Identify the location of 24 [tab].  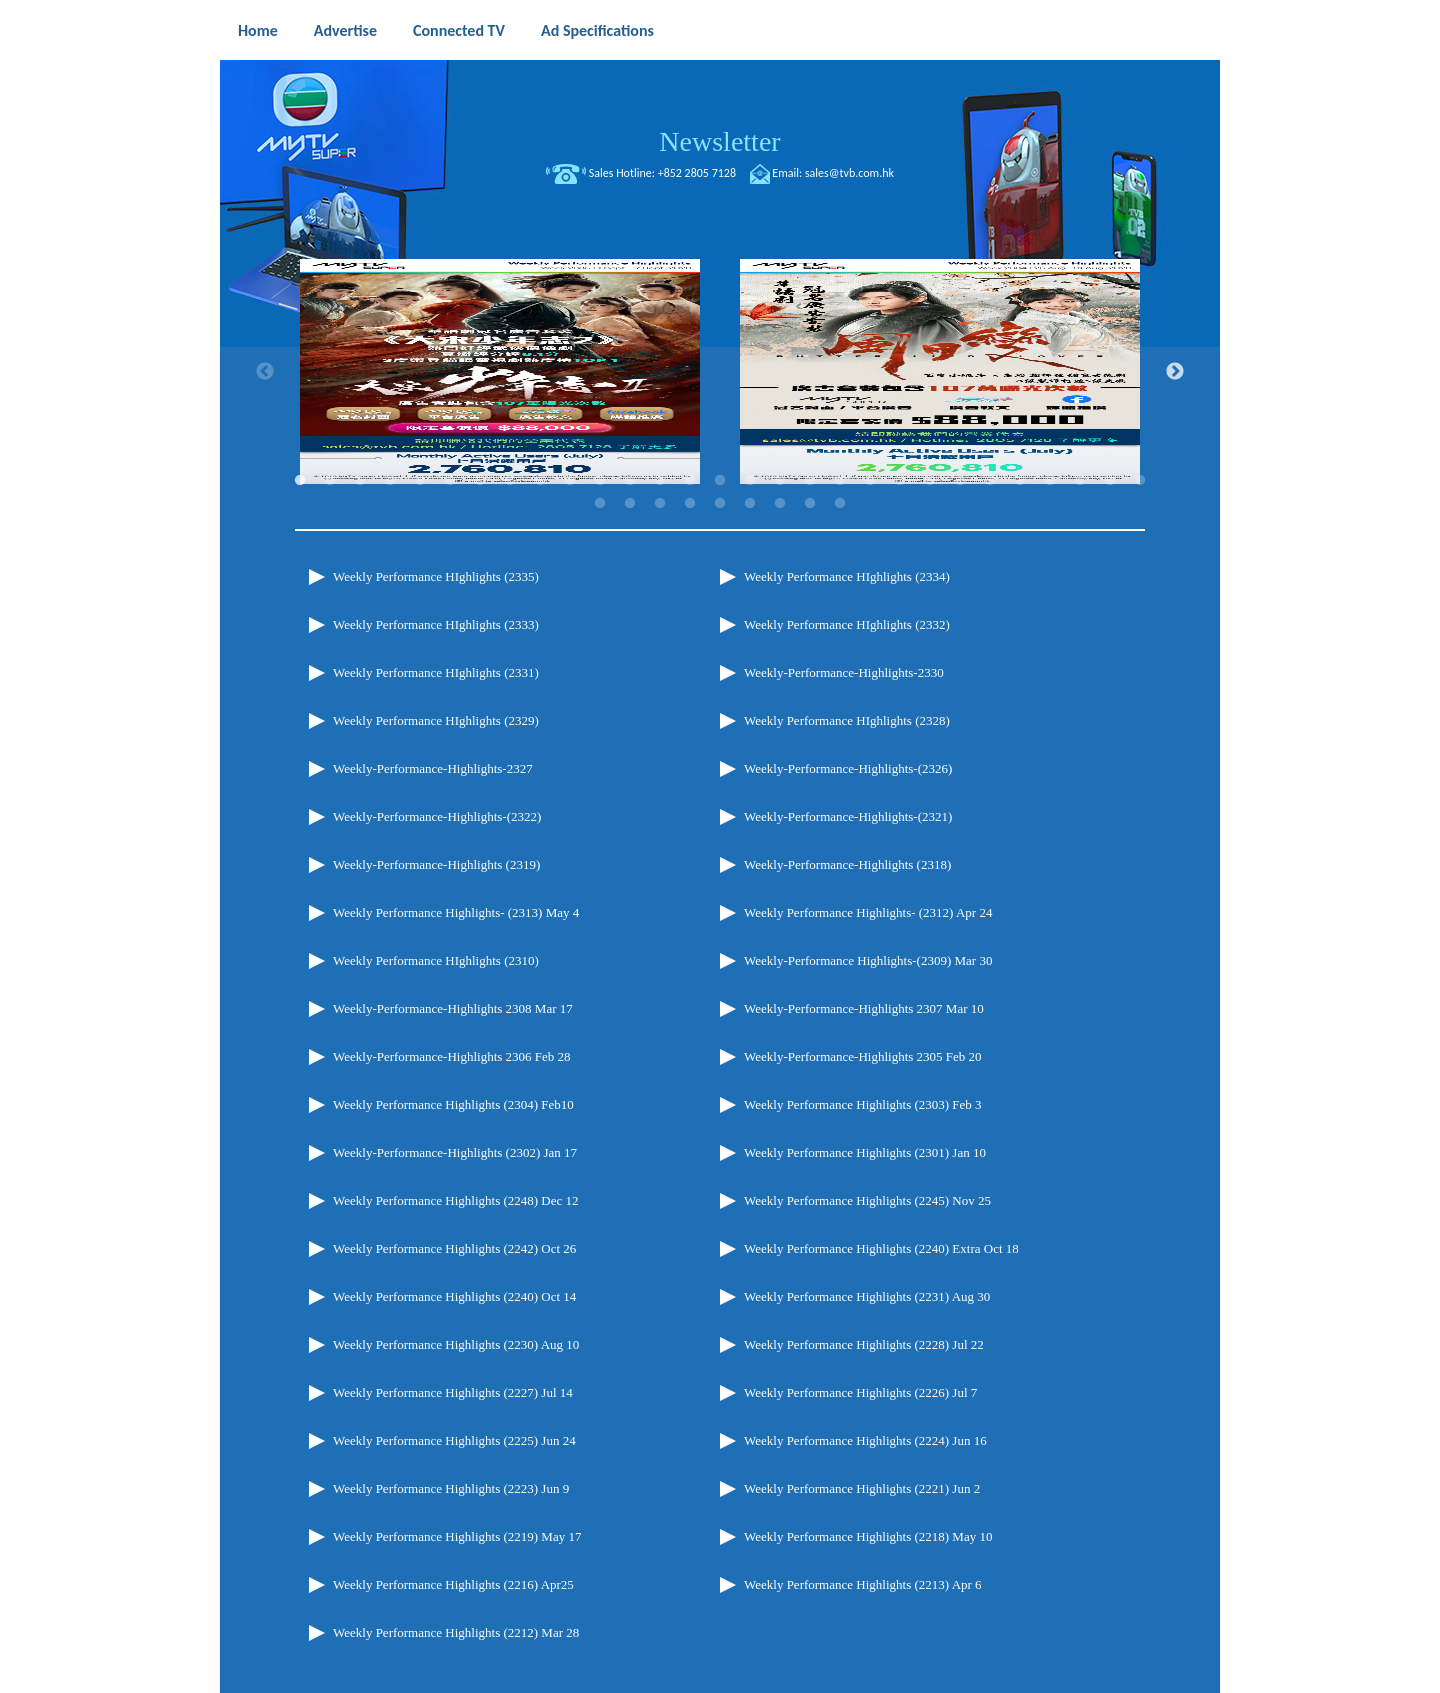
(990, 481).